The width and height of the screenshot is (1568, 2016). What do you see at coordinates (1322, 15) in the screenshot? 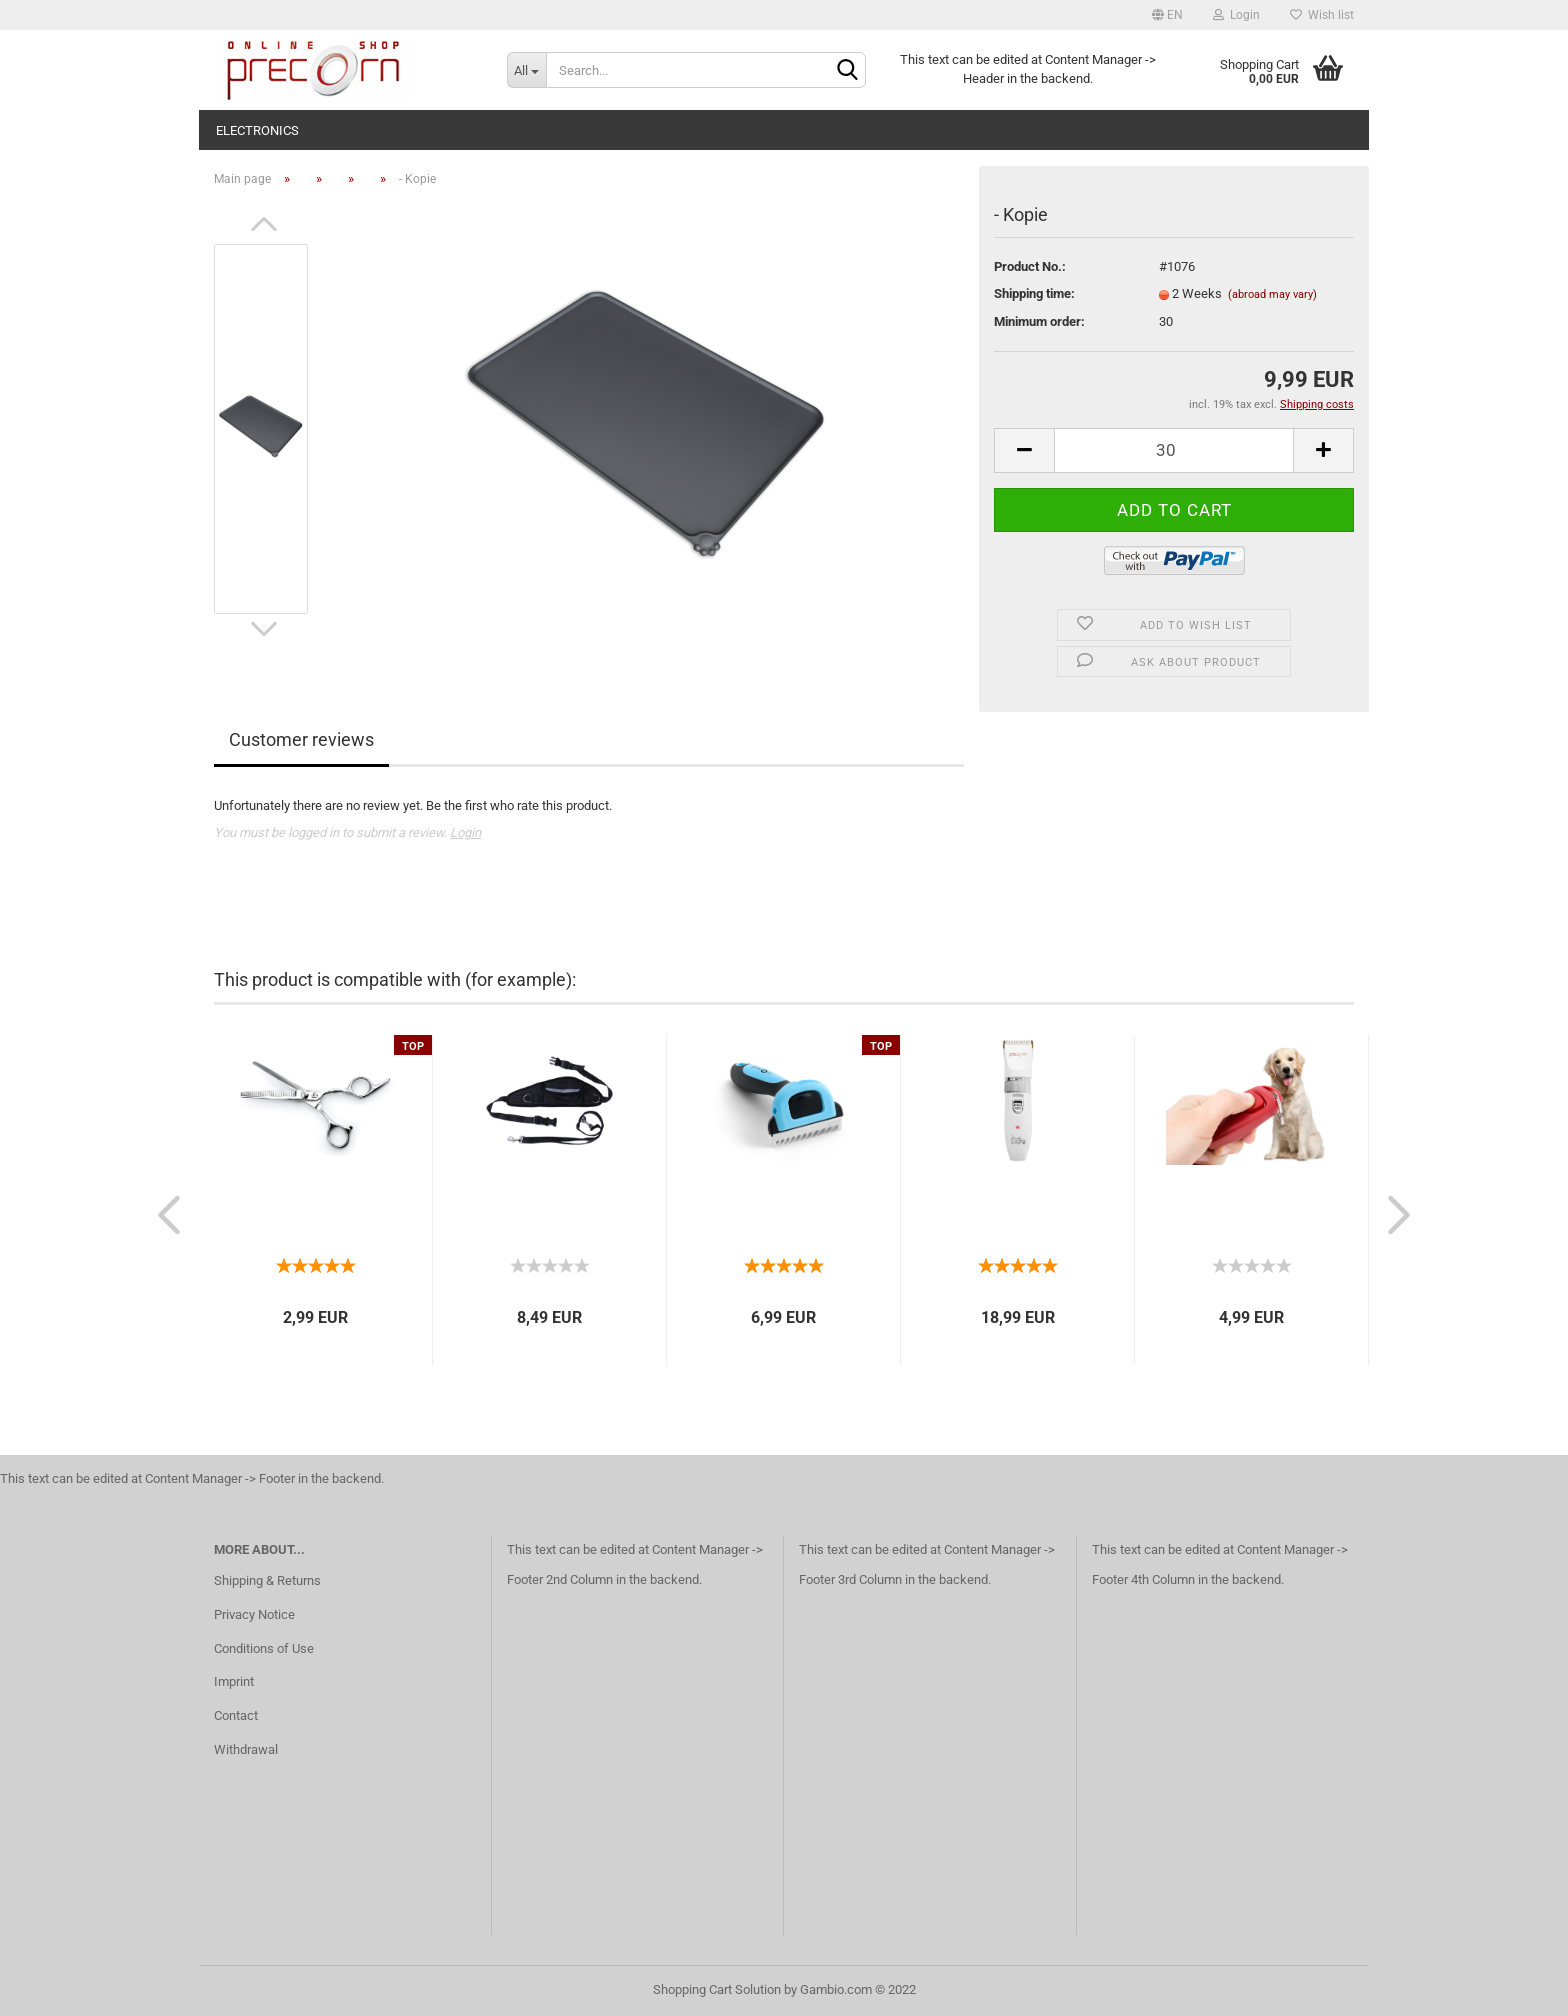
I see `Wish list` at bounding box center [1322, 15].